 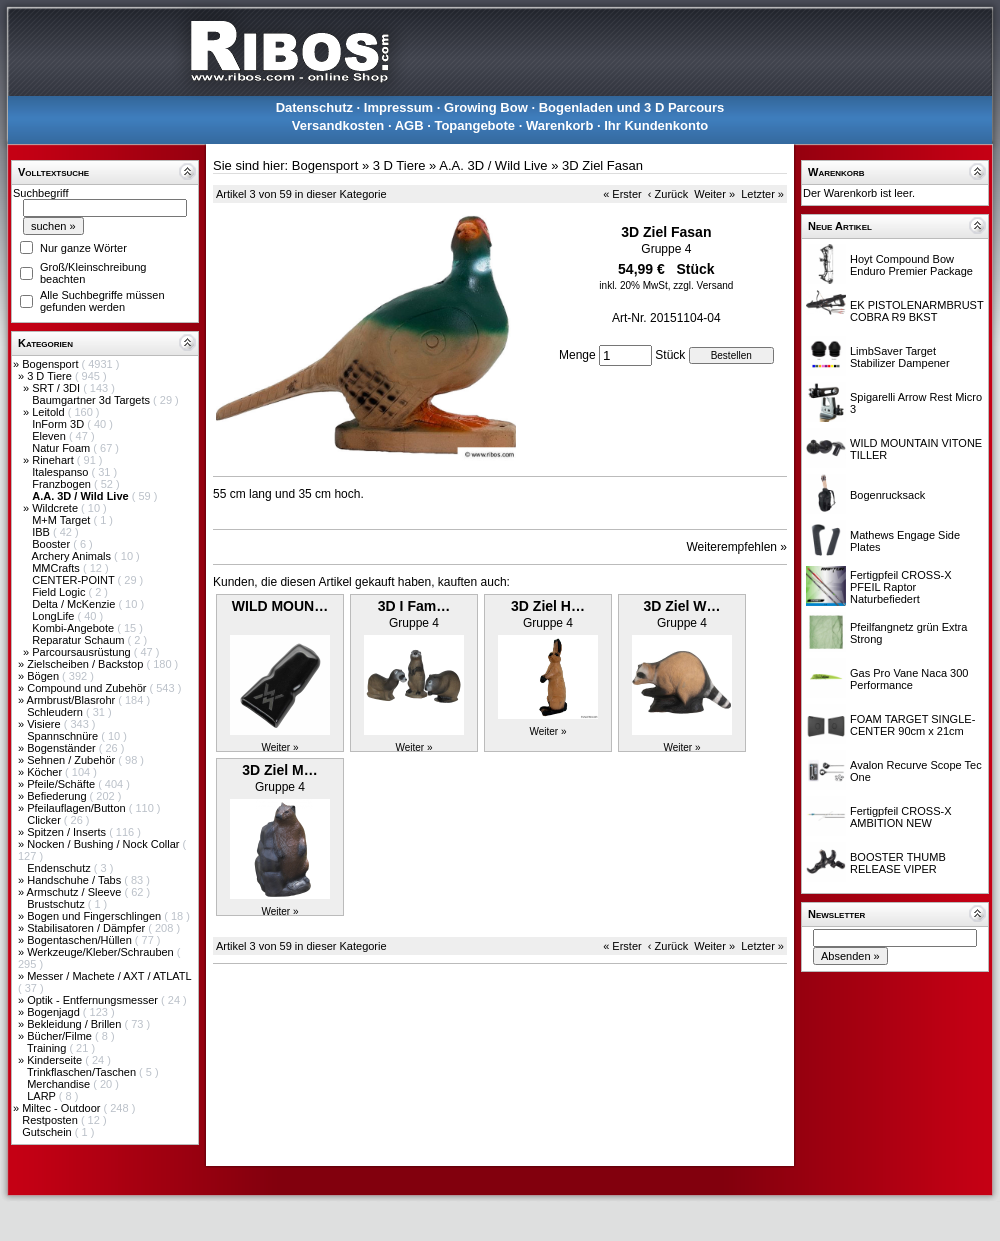 What do you see at coordinates (63, 748) in the screenshot?
I see `Bogenständer` at bounding box center [63, 748].